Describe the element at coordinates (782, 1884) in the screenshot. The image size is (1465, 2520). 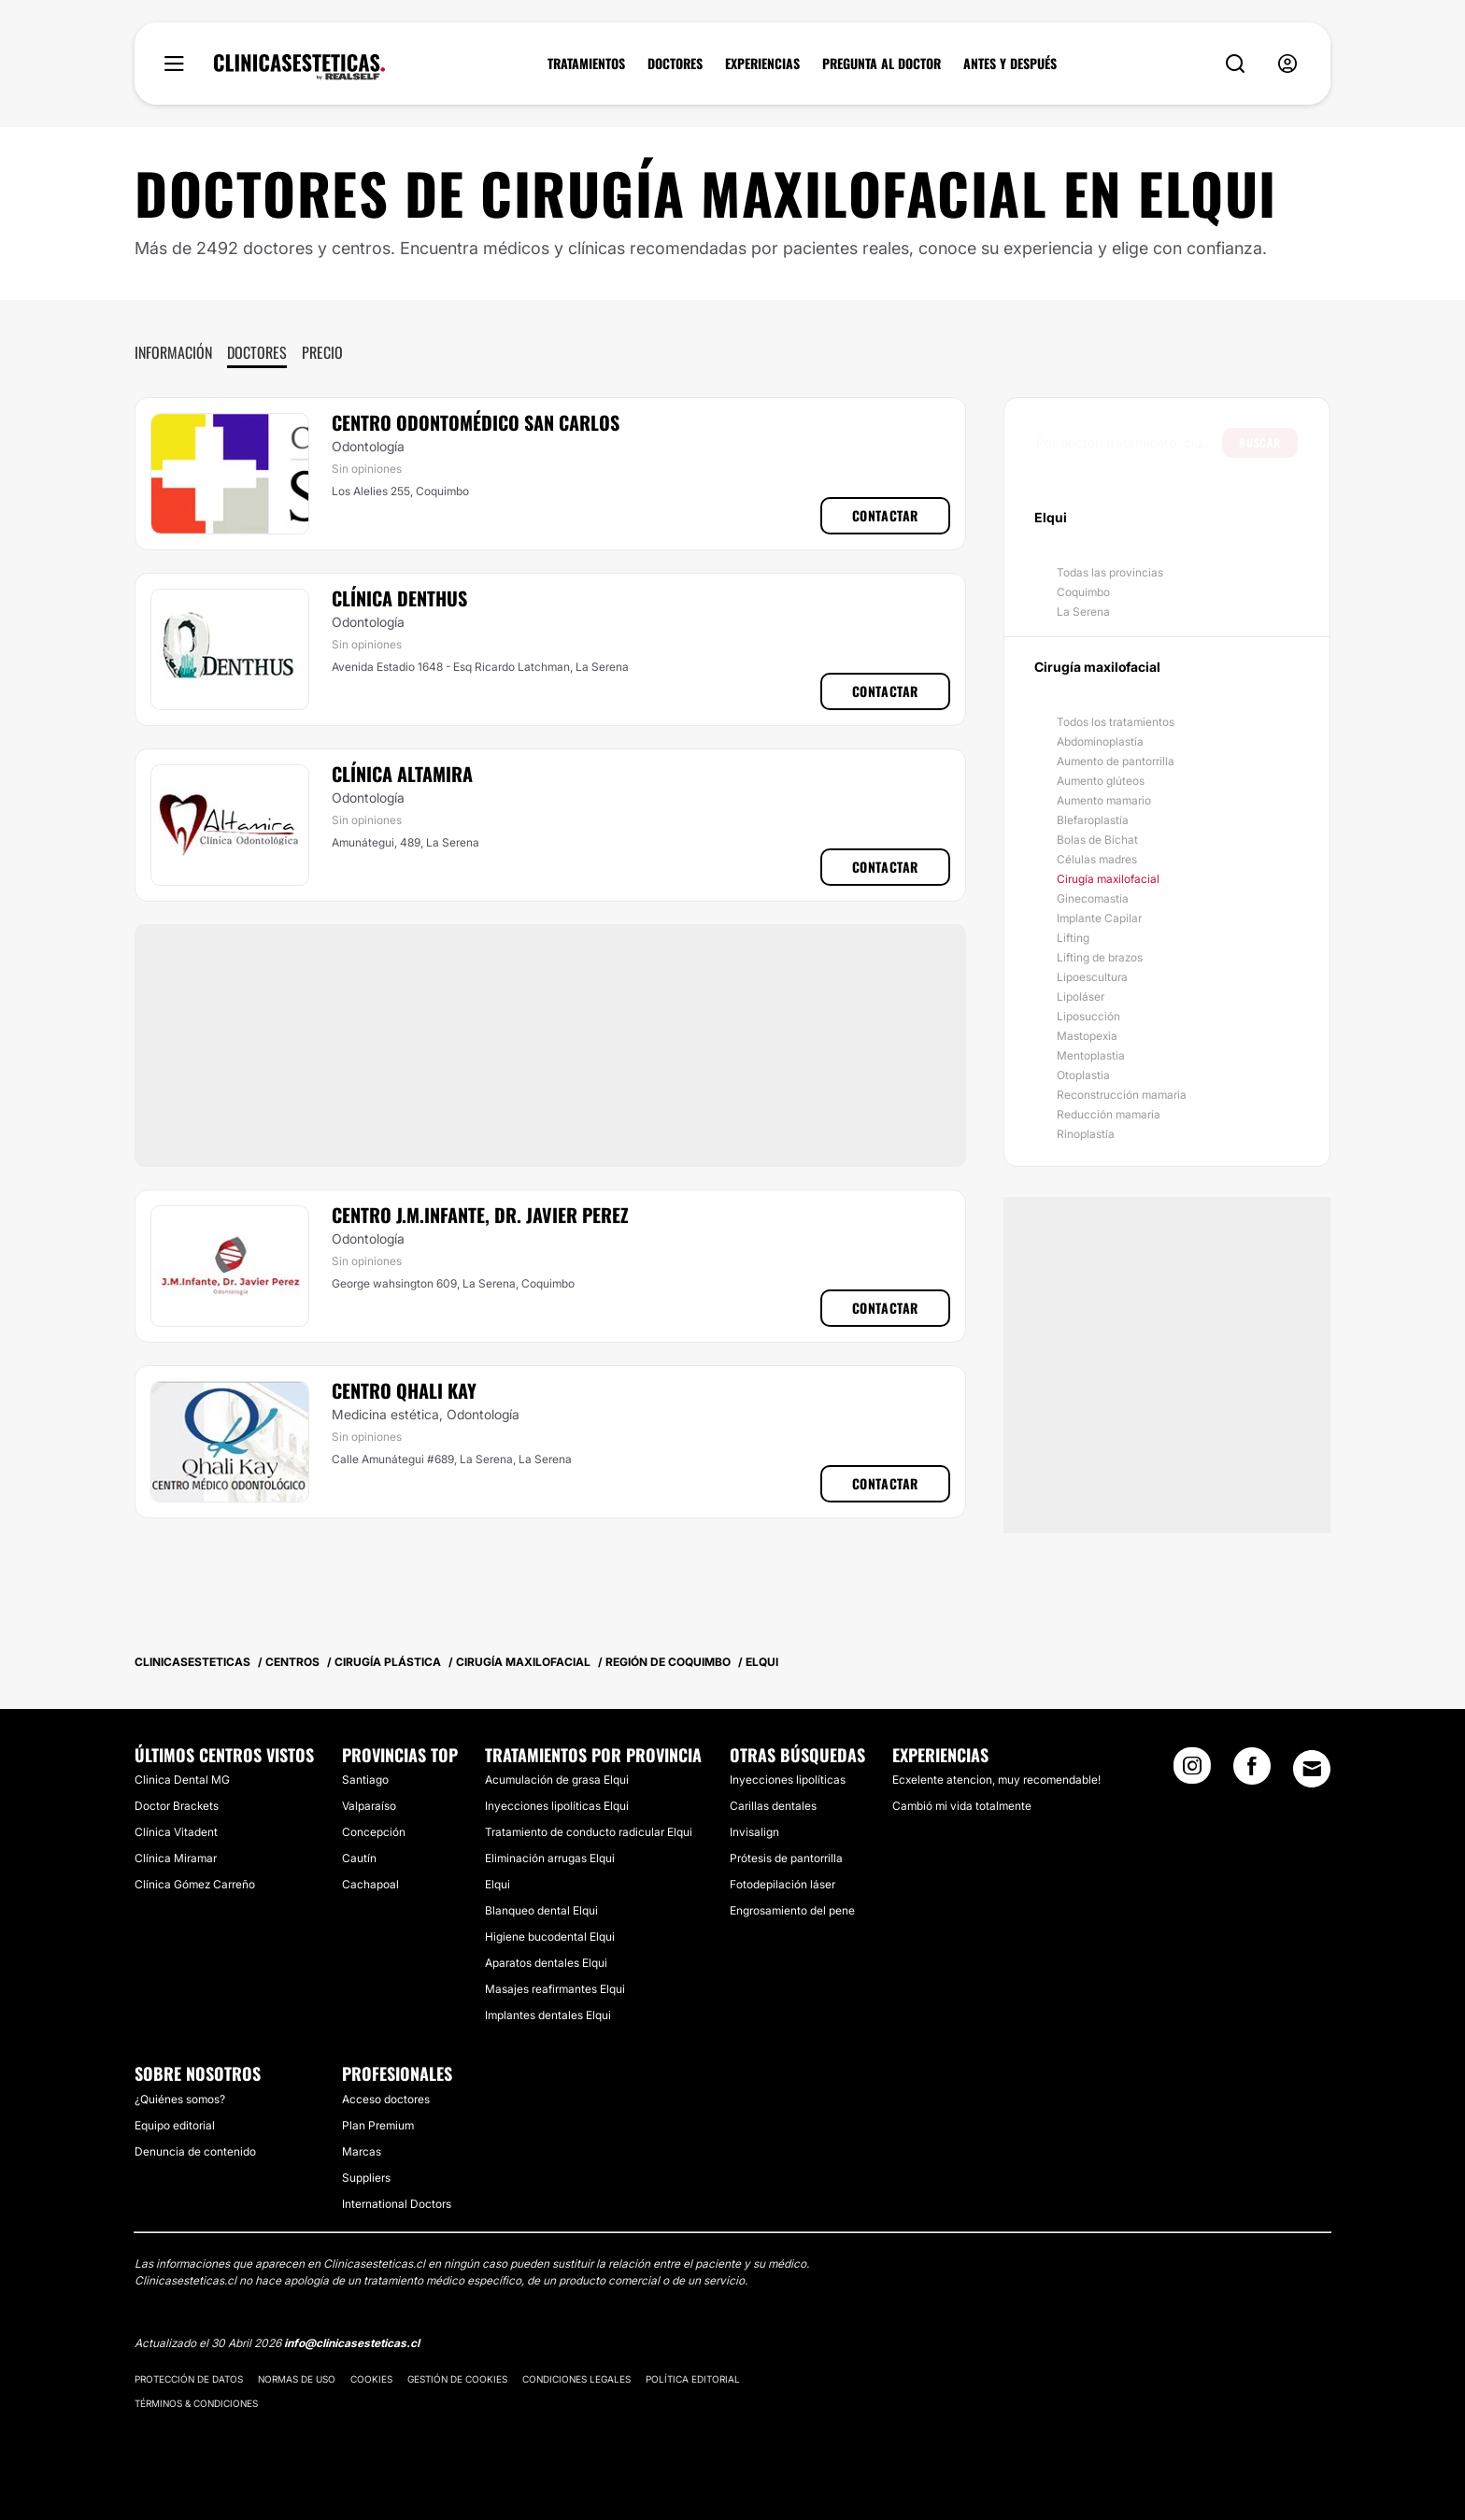
I see `Fotodepilación láser` at that location.